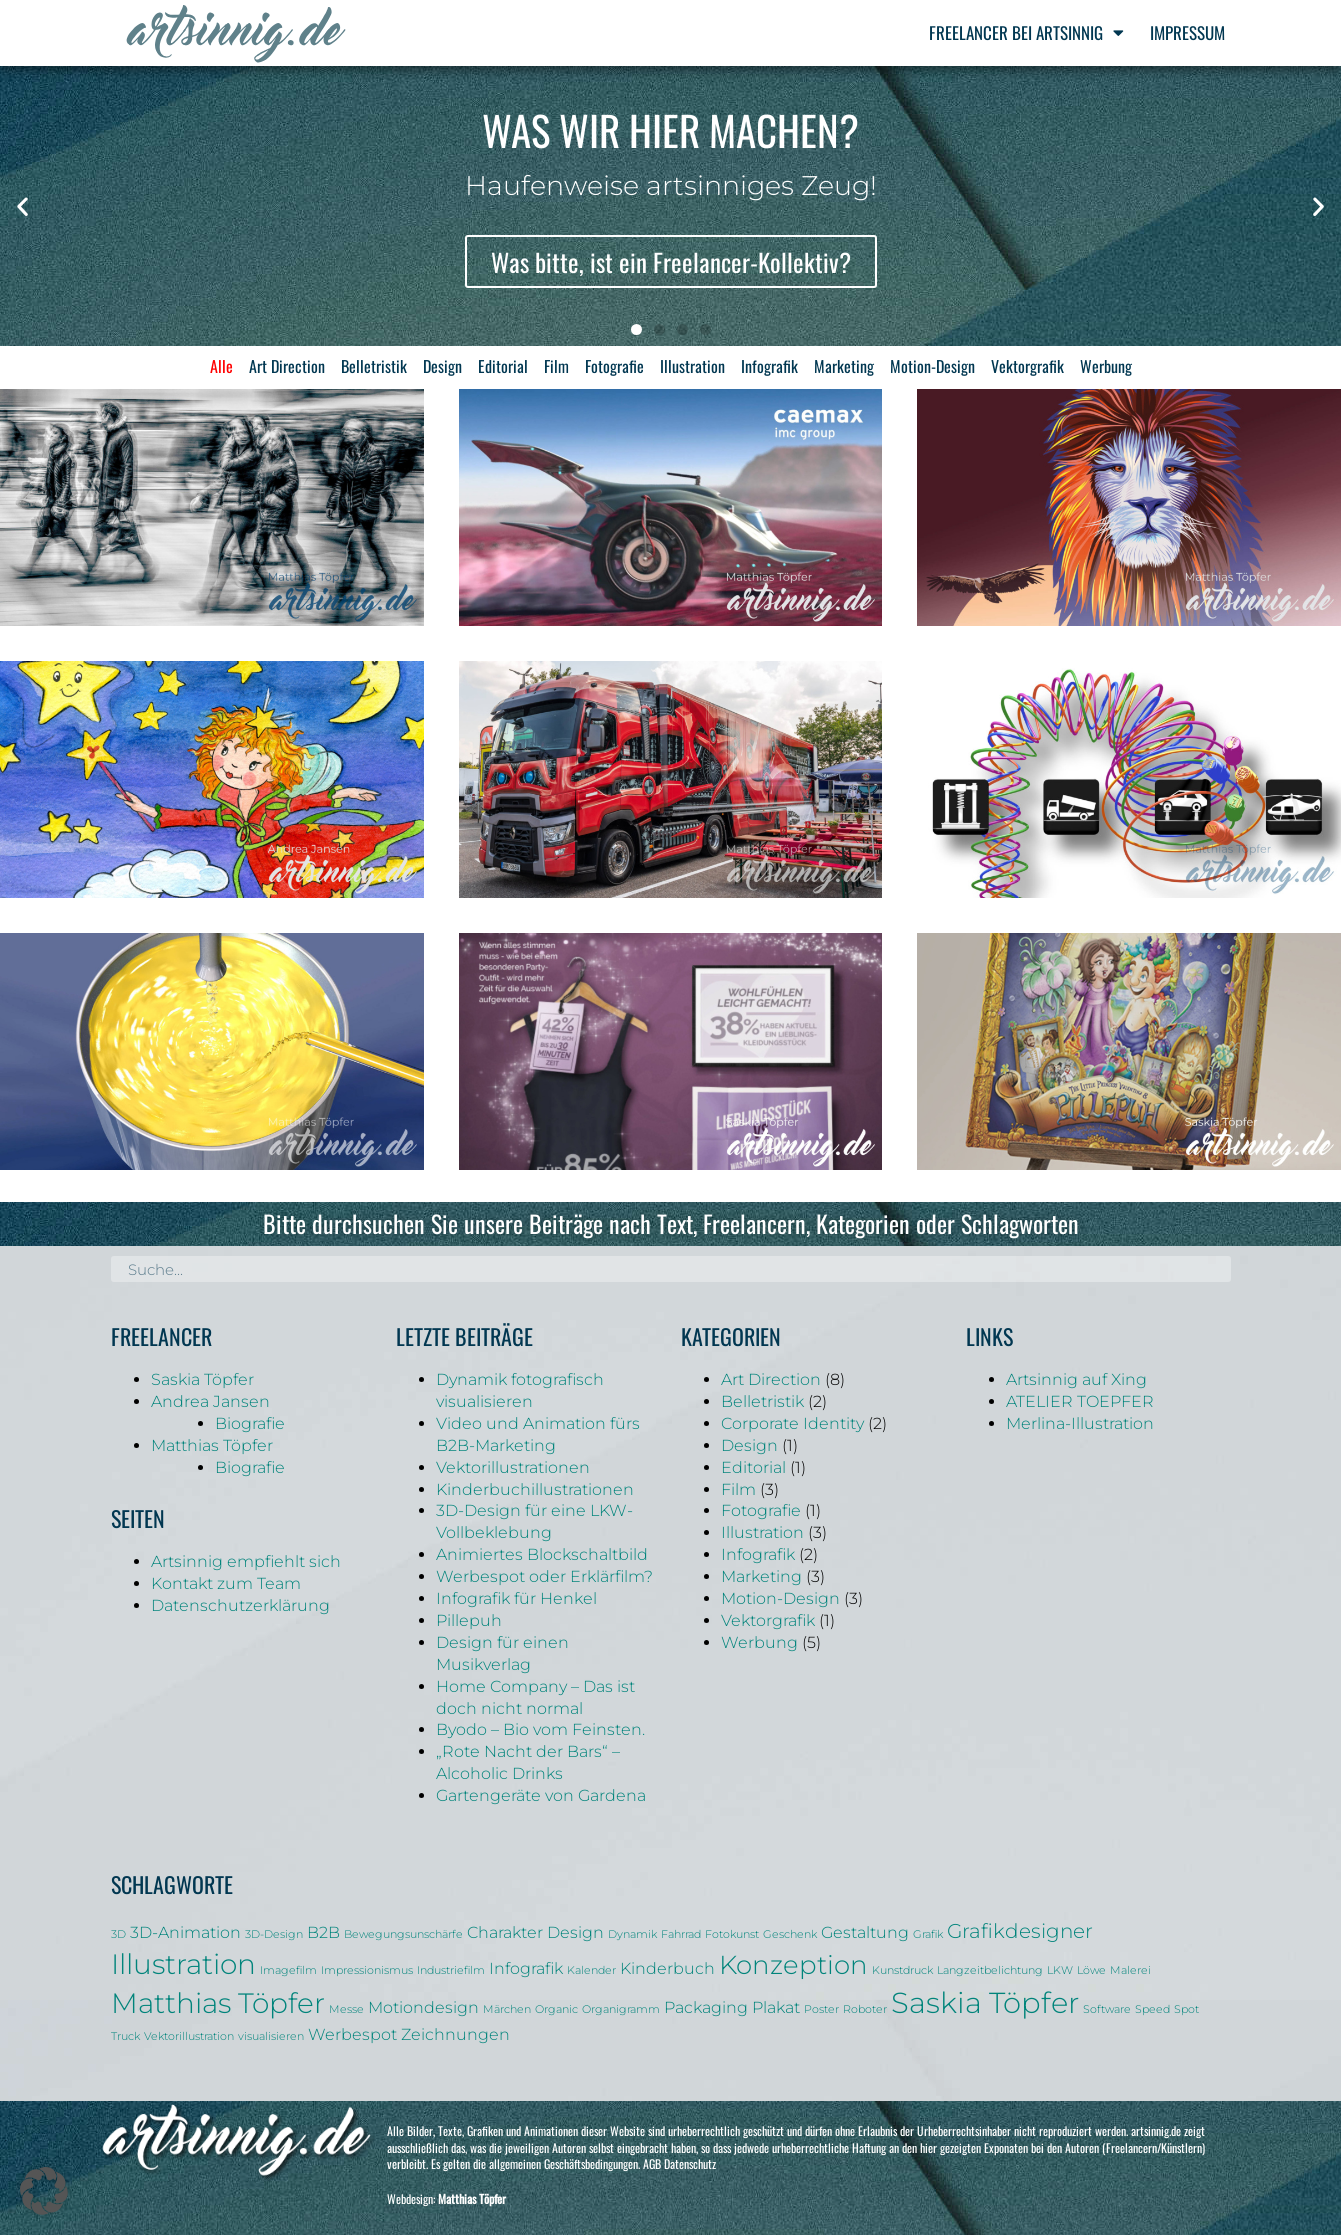 The image size is (1341, 2235). Describe the element at coordinates (556, 2009) in the screenshot. I see `Organic [Organic (1 Eintrag)]` at that location.